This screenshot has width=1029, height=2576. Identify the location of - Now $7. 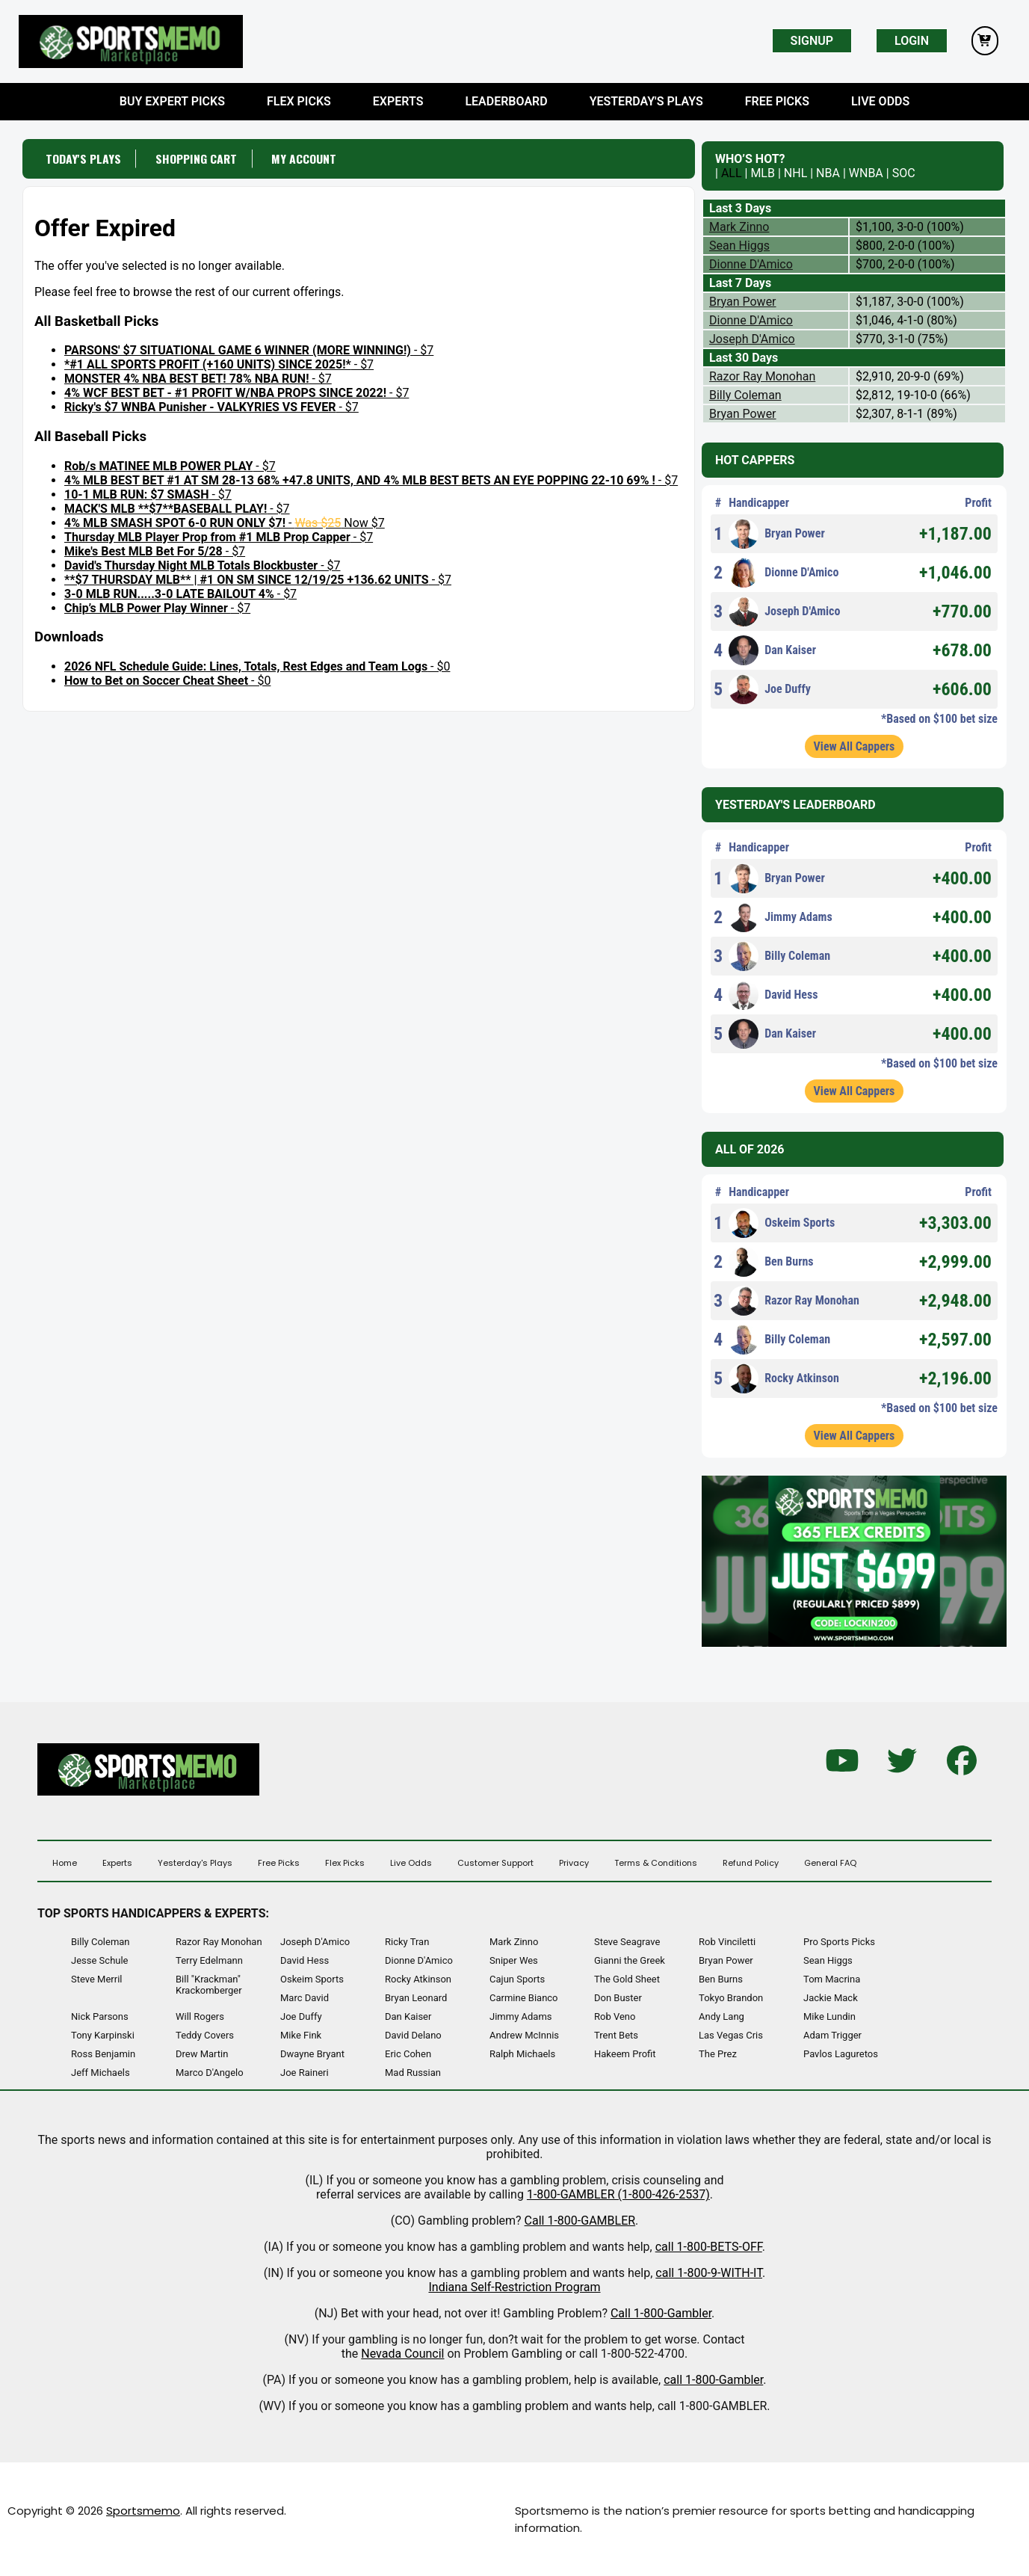
(224, 522).